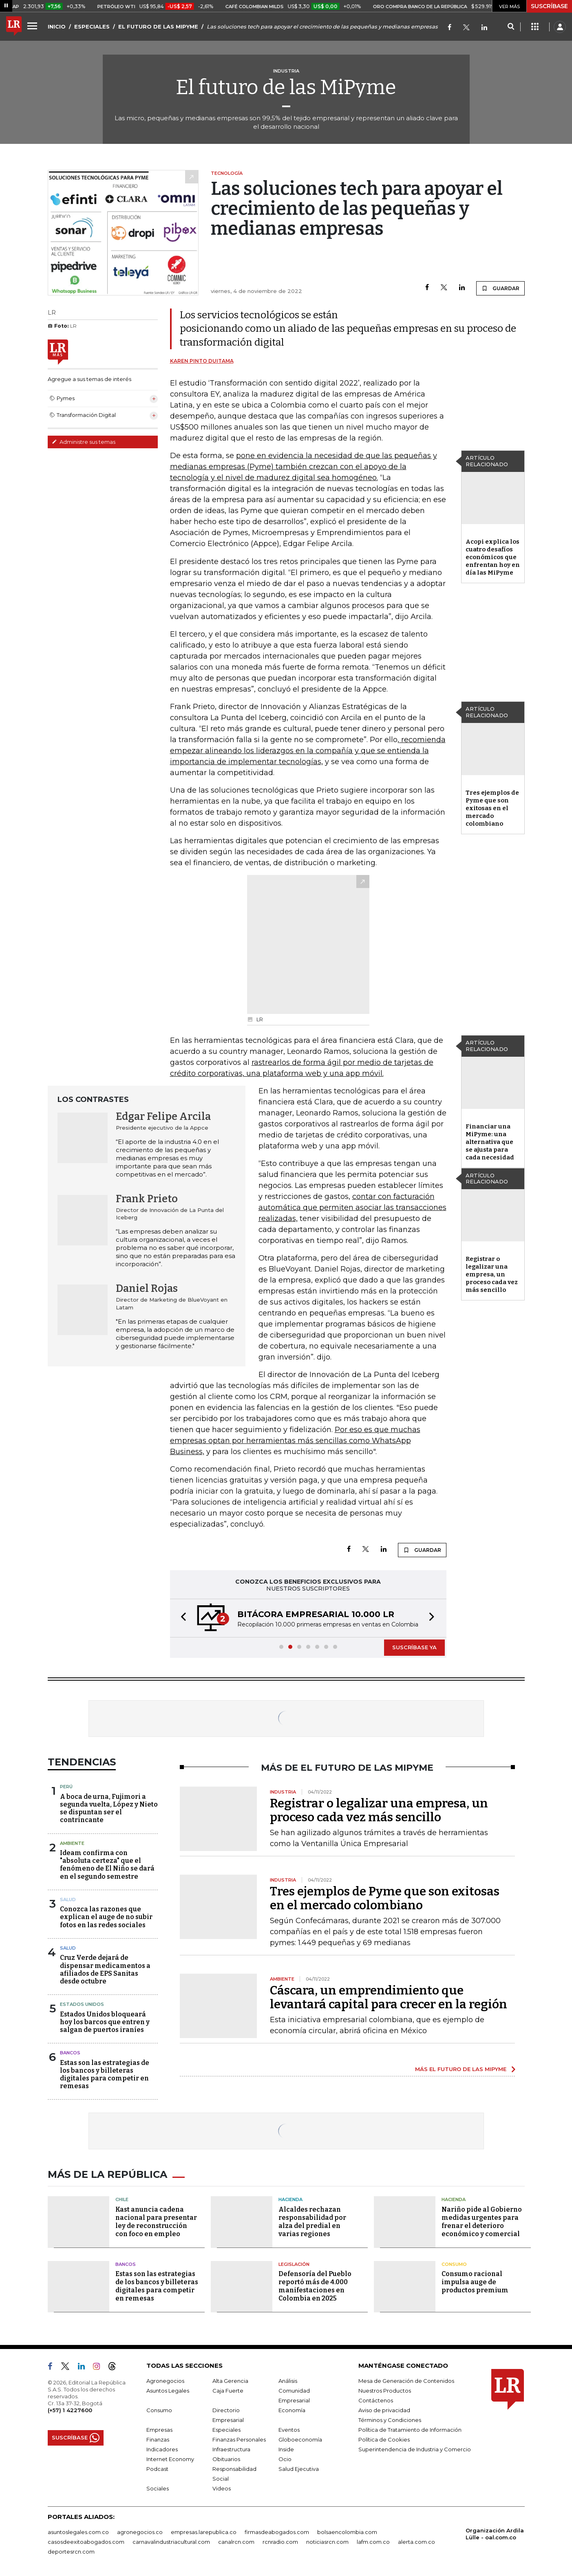 The height and width of the screenshot is (2576, 572). Describe the element at coordinates (156, 2222) in the screenshot. I see `Kast anuncia cadena nacional para presentar ley de reconstrucción con foco en empleo` at that location.